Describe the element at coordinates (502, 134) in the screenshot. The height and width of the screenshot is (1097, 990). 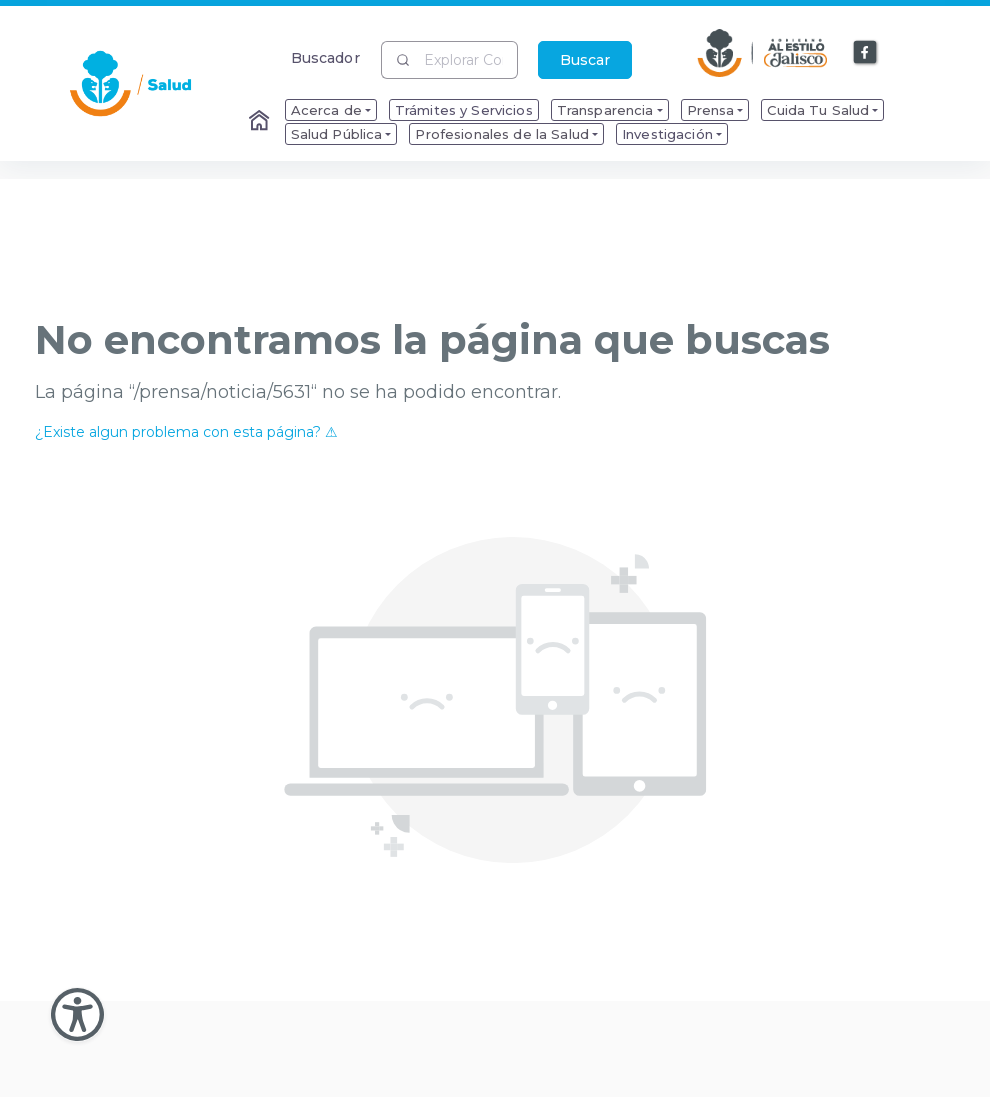
I see `Profesionales de la Salud [menuitem]` at that location.